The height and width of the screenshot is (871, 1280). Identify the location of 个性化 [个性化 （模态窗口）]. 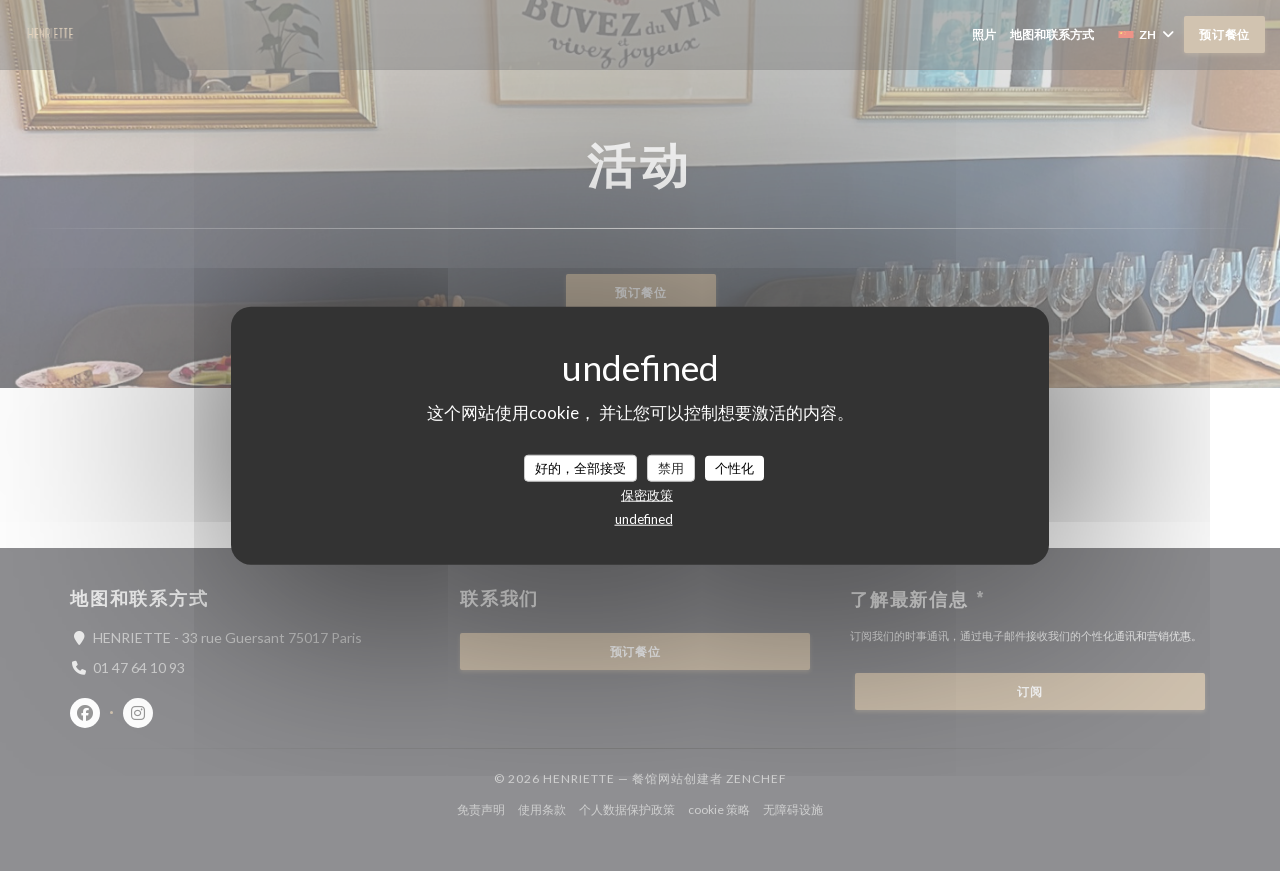
(734, 467).